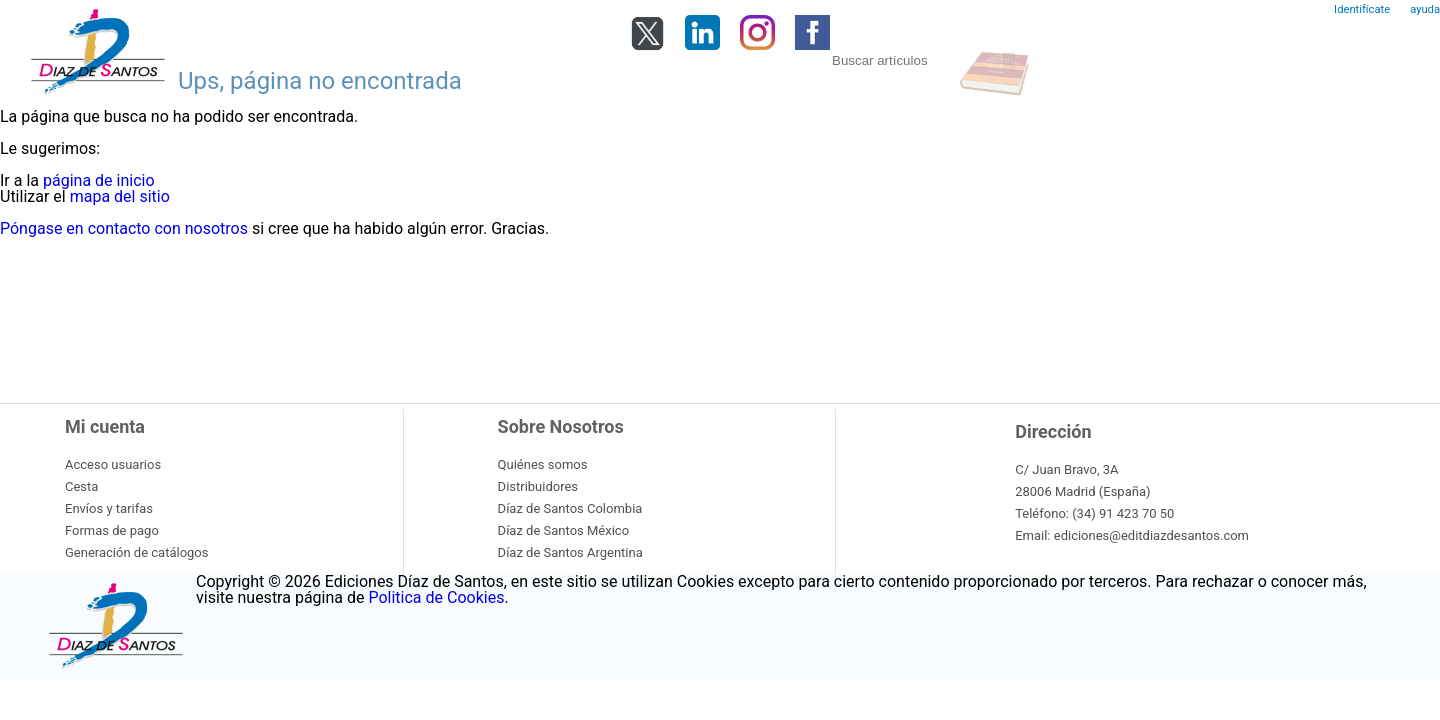 The image size is (1440, 720). I want to click on Díaz de Santos México, so click(563, 530).